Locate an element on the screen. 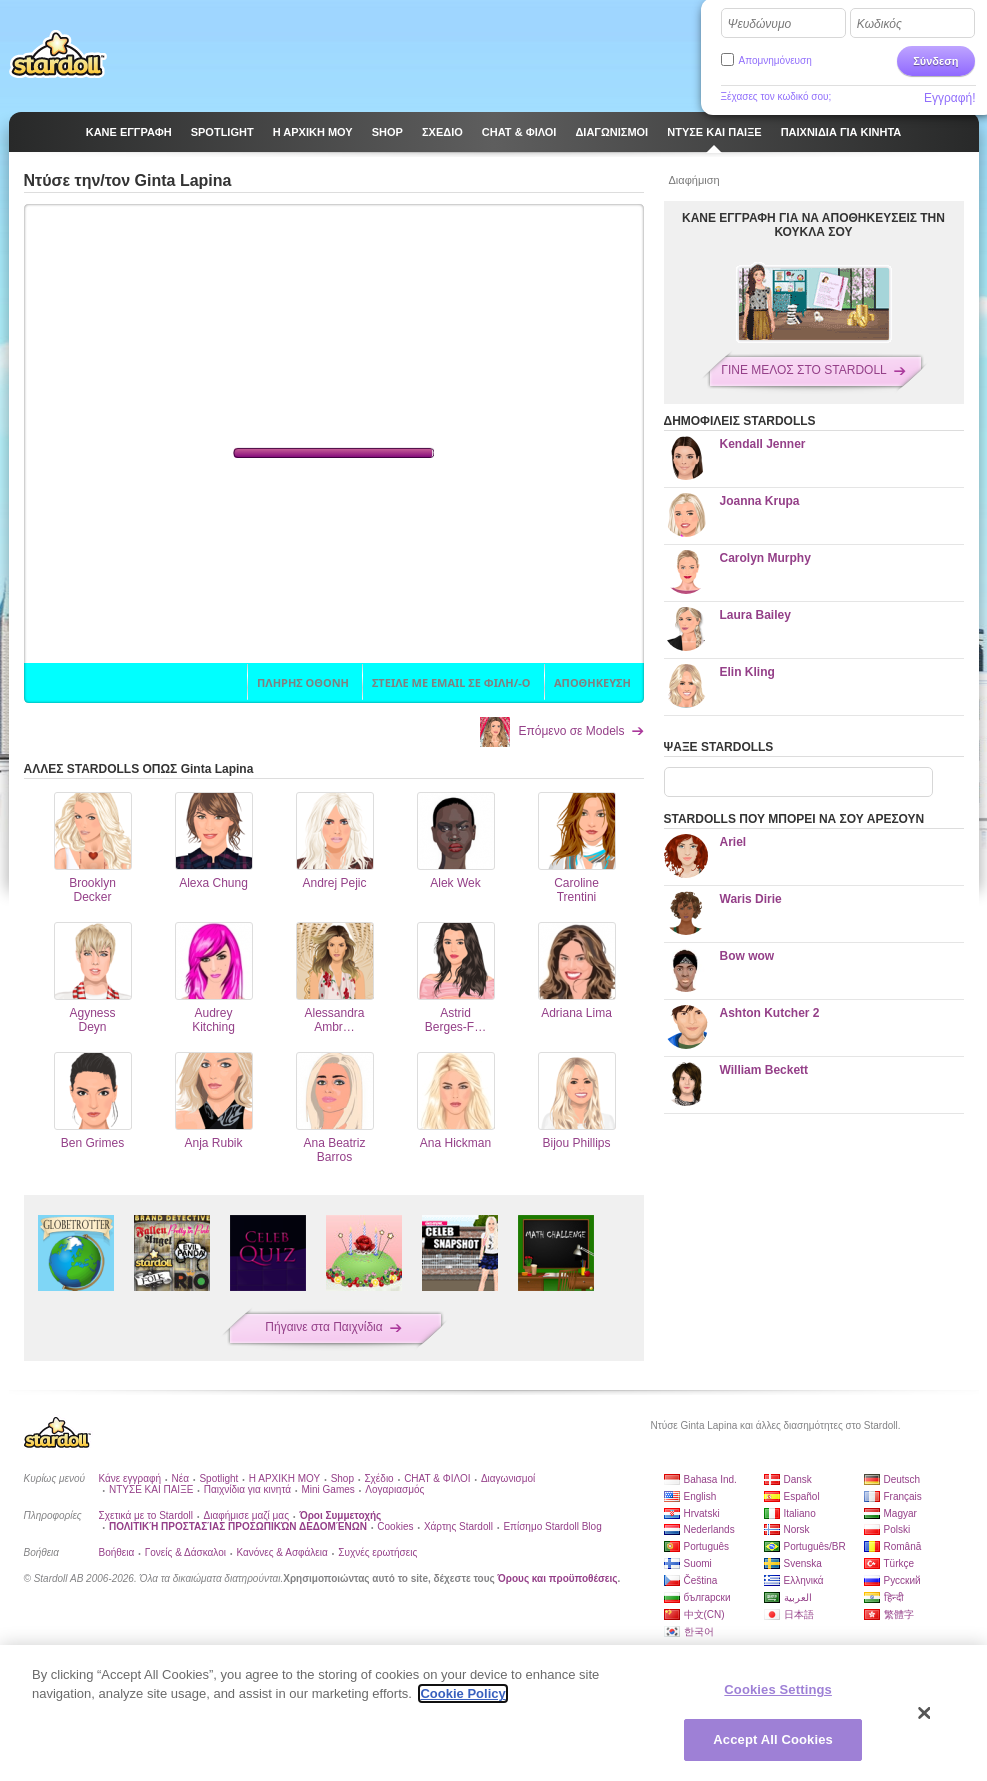 This screenshot has height=1781, width=987. Türkçe is located at coordinates (899, 1563).